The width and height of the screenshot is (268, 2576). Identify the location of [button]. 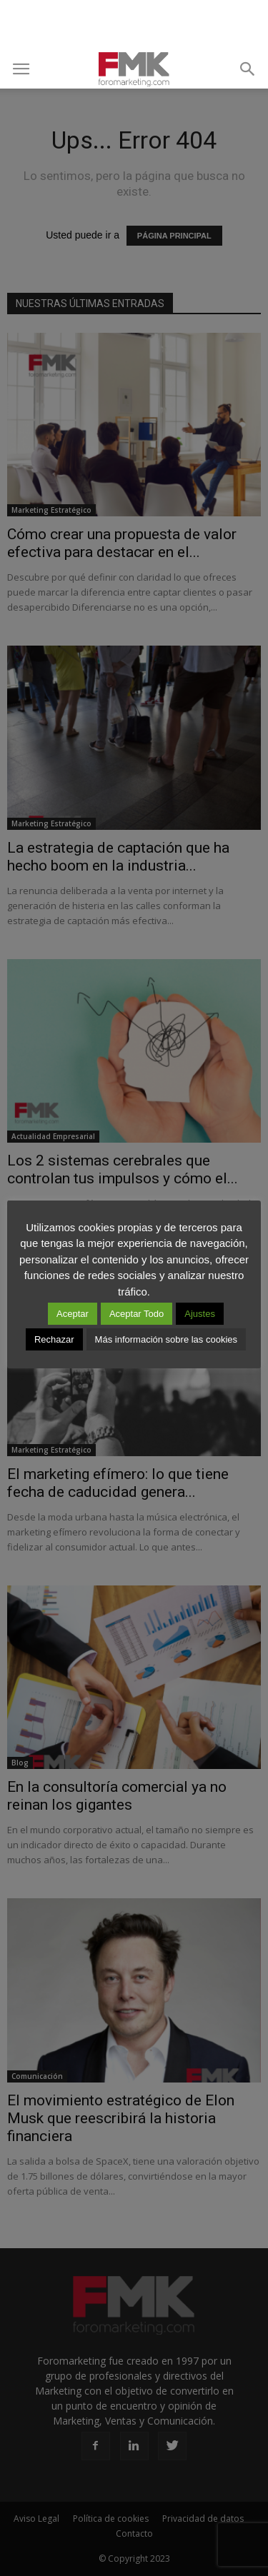
(248, 69).